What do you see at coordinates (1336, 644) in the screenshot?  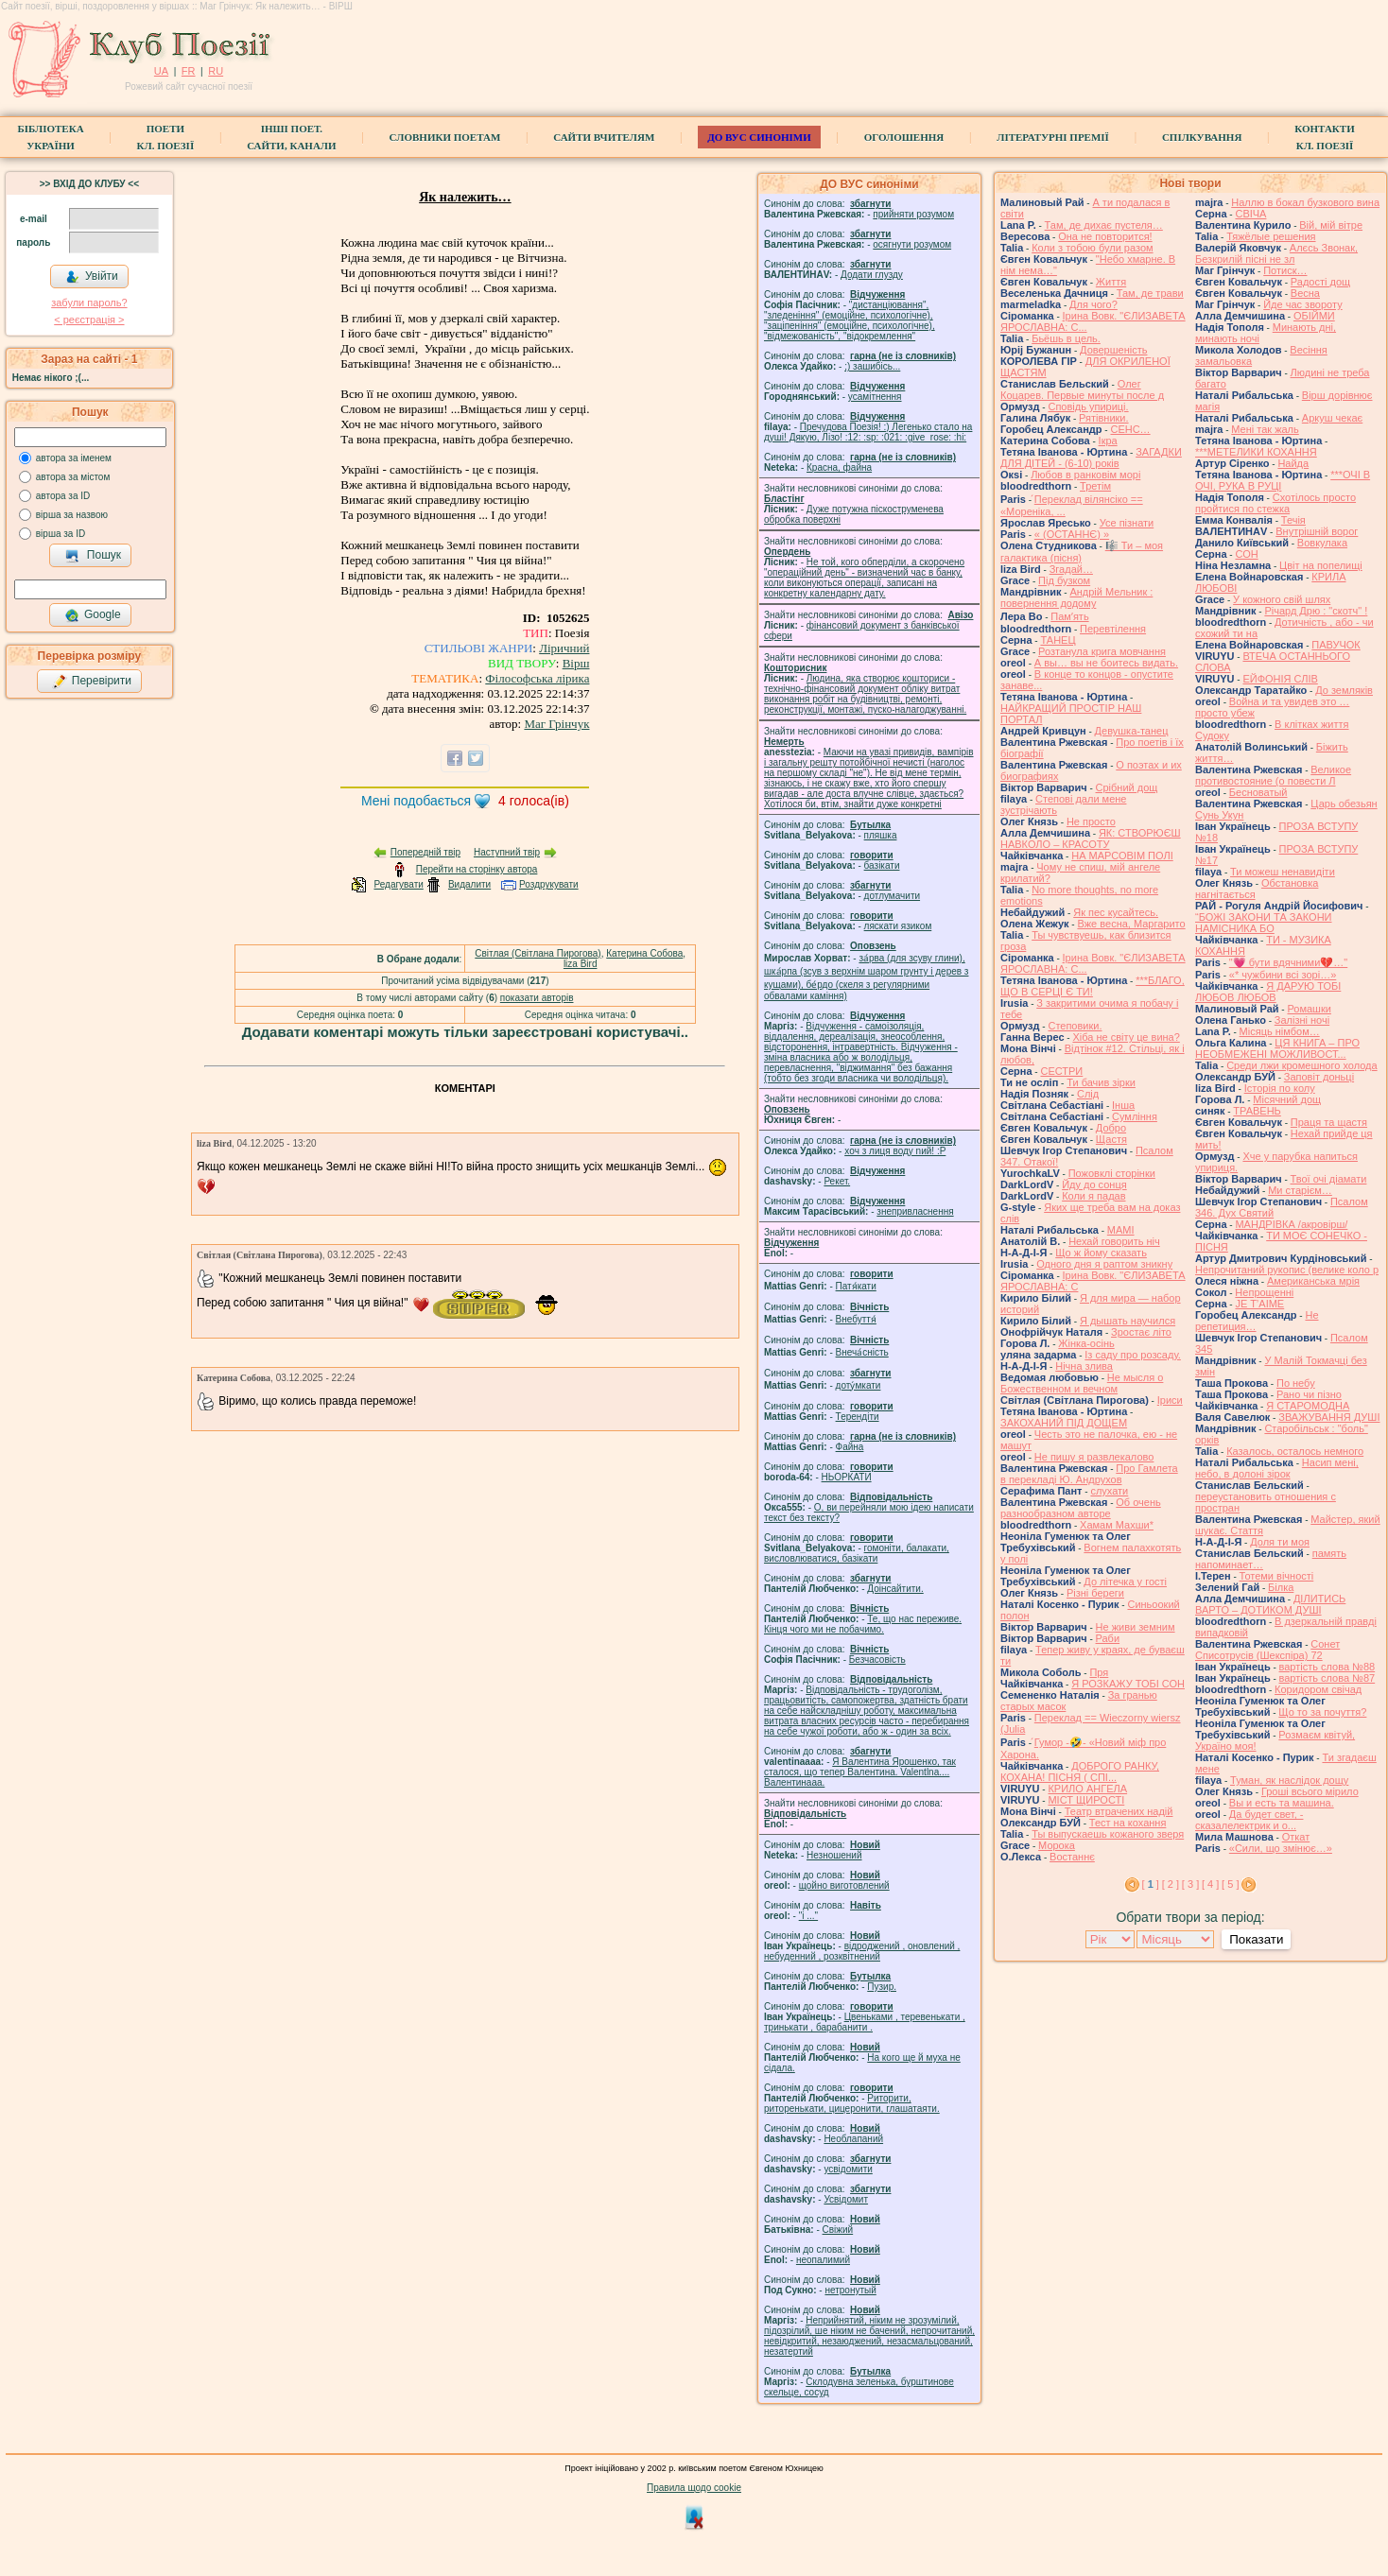 I see `ПАВУЧОК` at bounding box center [1336, 644].